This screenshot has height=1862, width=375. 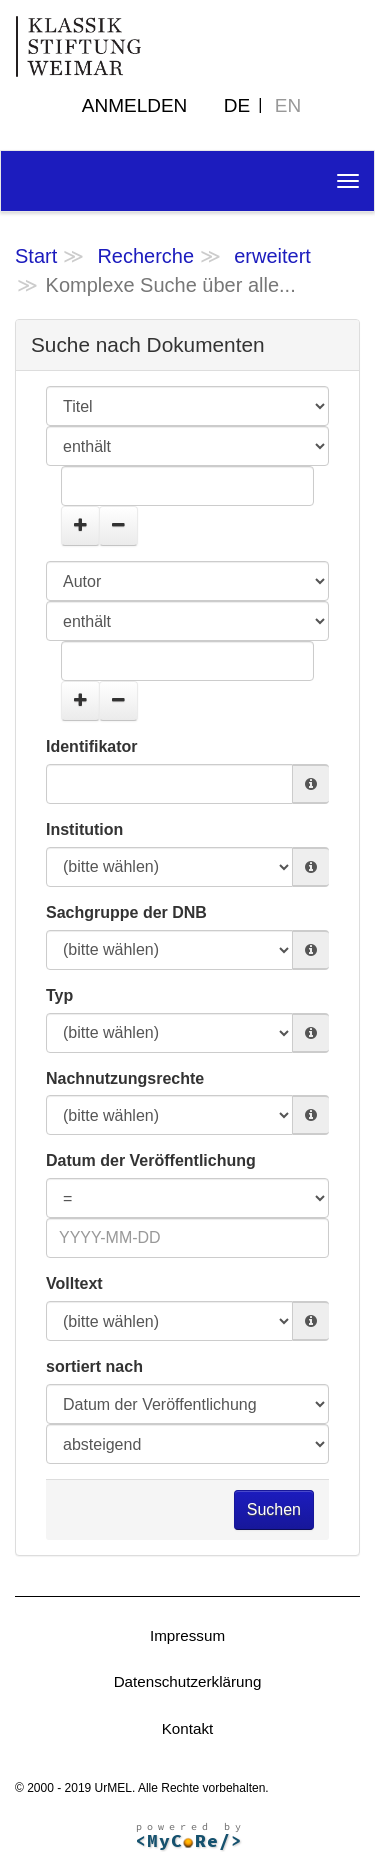 What do you see at coordinates (84, 829) in the screenshot?
I see `Institution` at bounding box center [84, 829].